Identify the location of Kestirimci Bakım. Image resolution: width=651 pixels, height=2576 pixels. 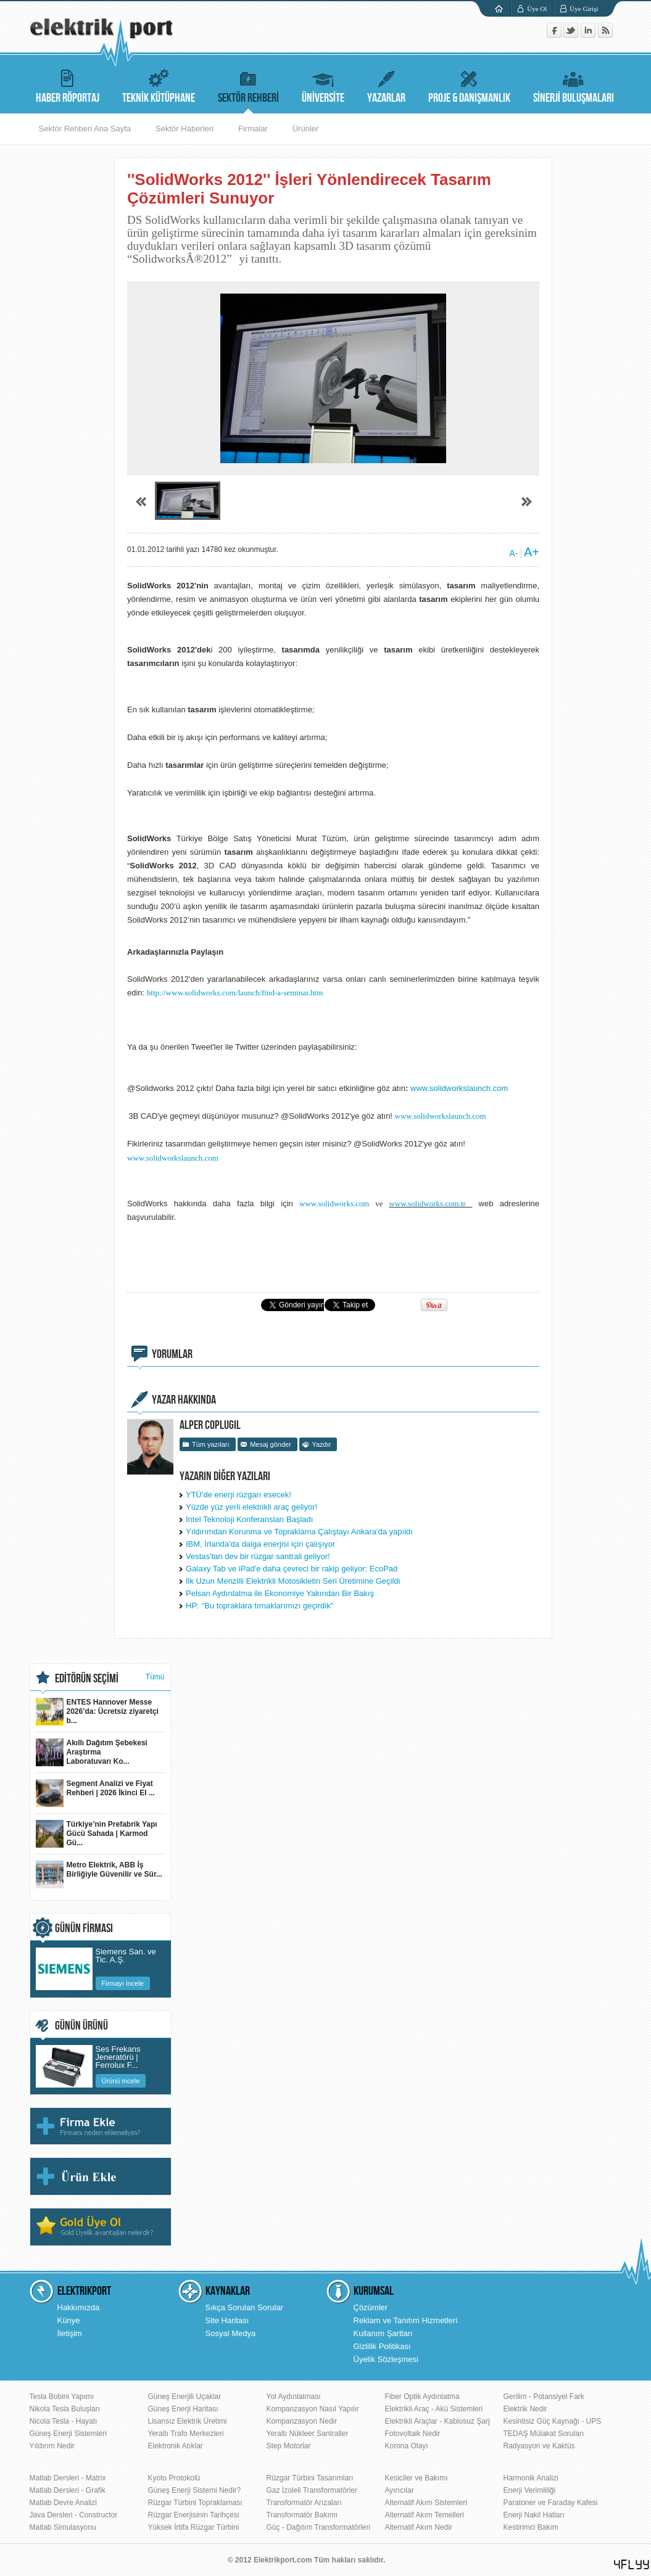
(531, 2527).